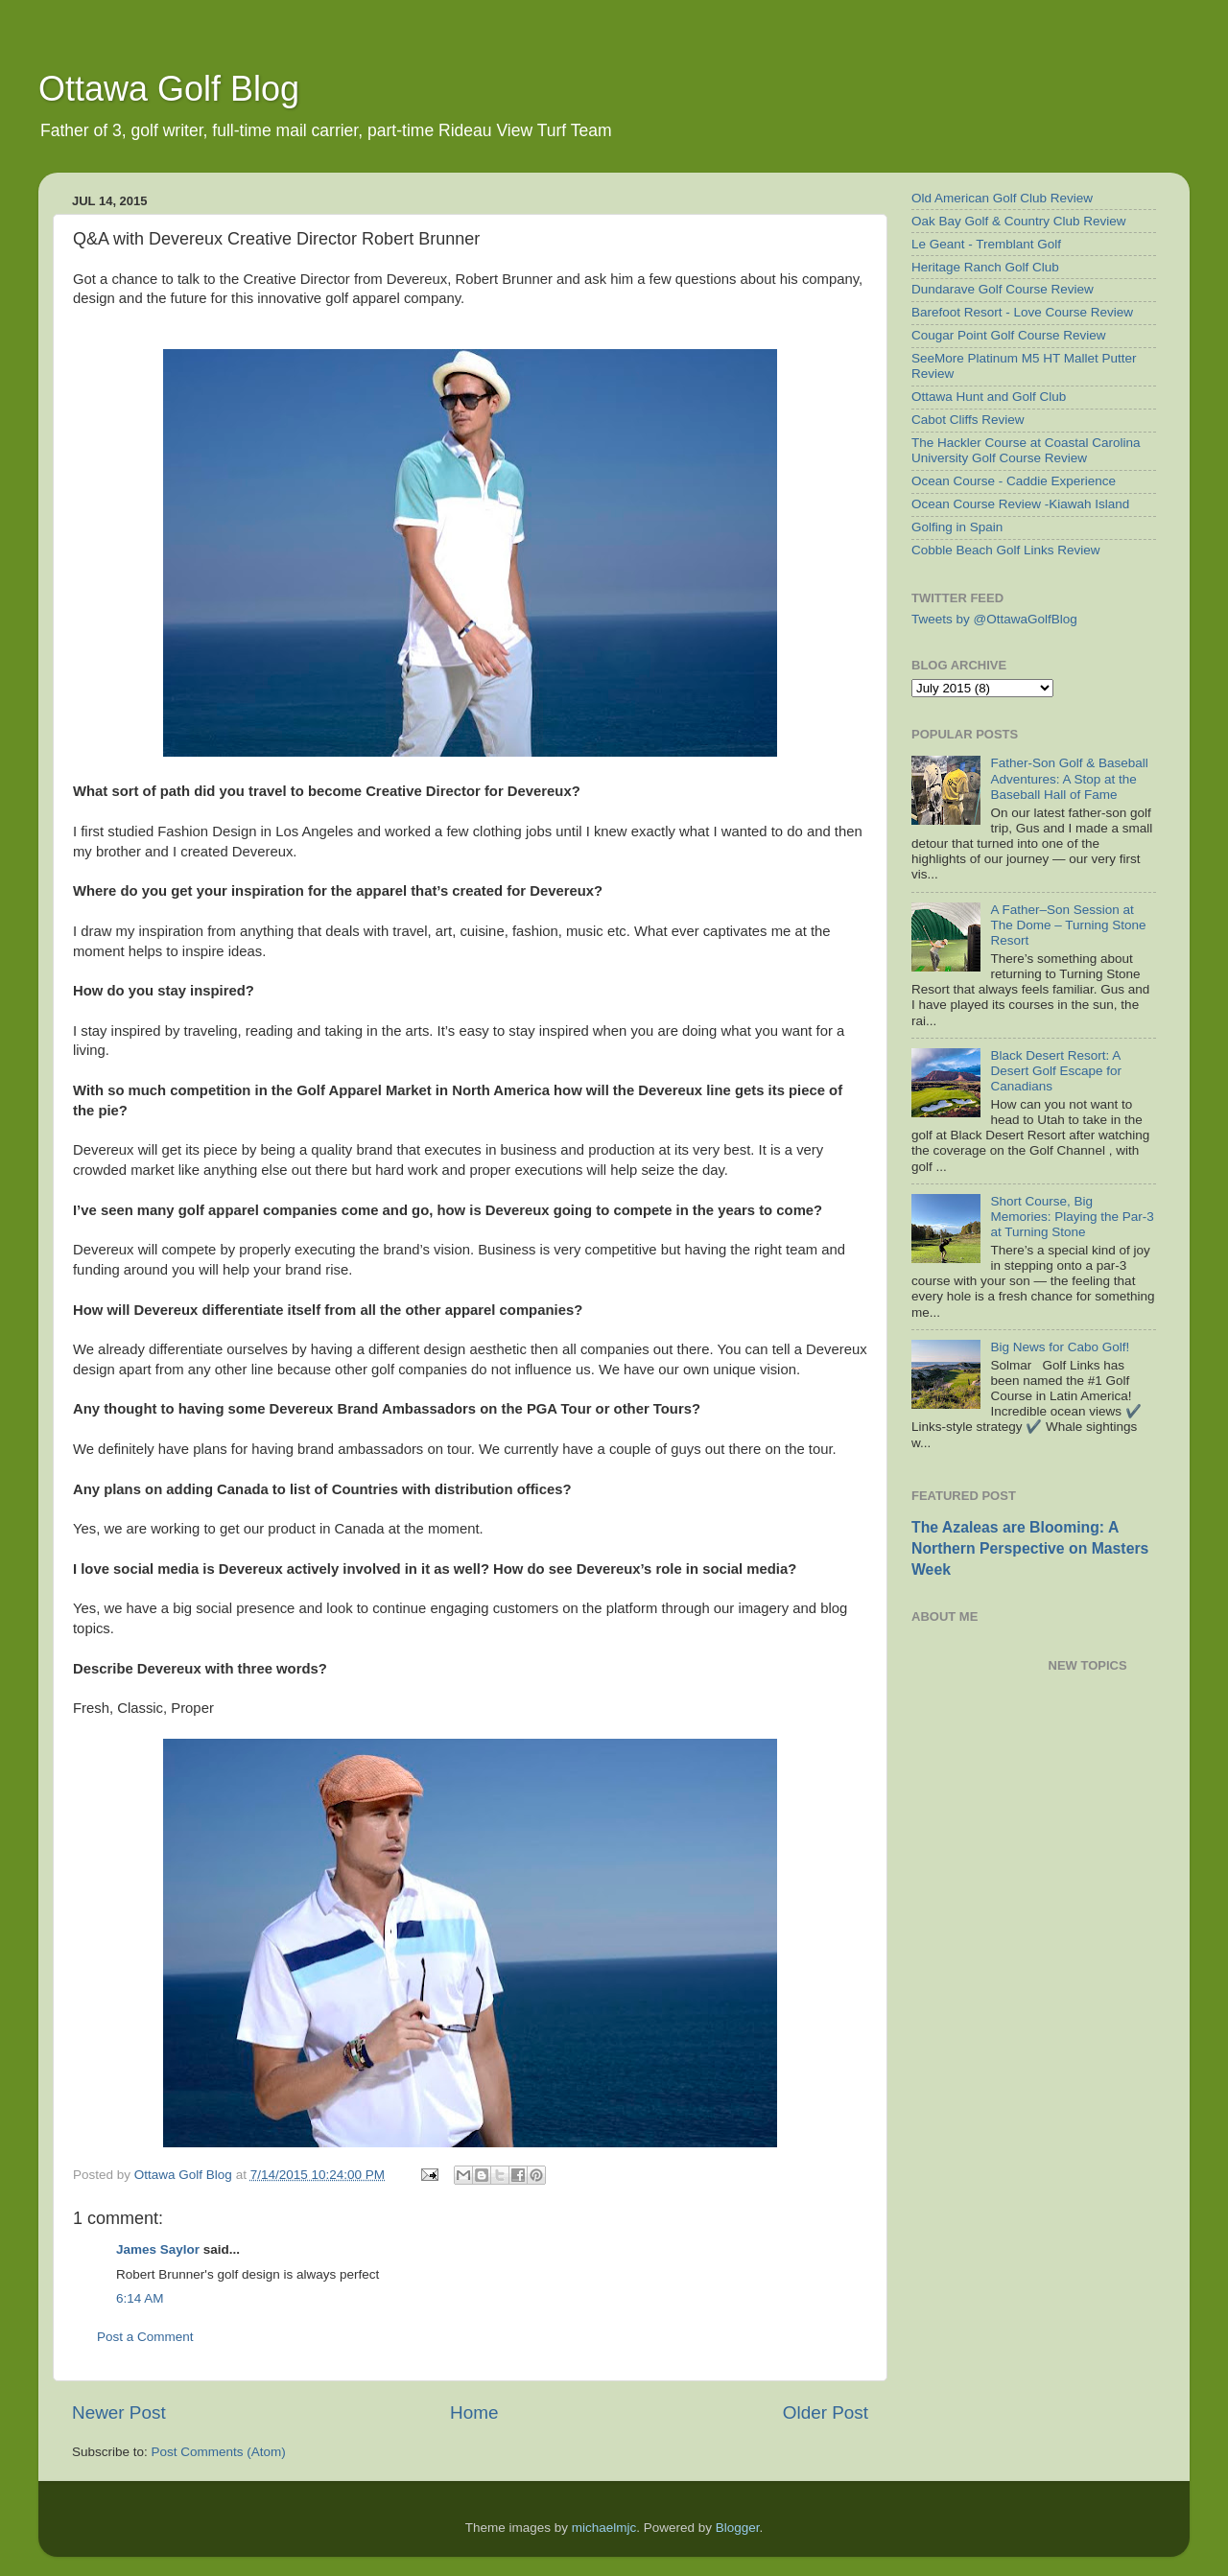  I want to click on A Father–Son Session at The Dome – Turning Stone Resort, so click(1067, 925).